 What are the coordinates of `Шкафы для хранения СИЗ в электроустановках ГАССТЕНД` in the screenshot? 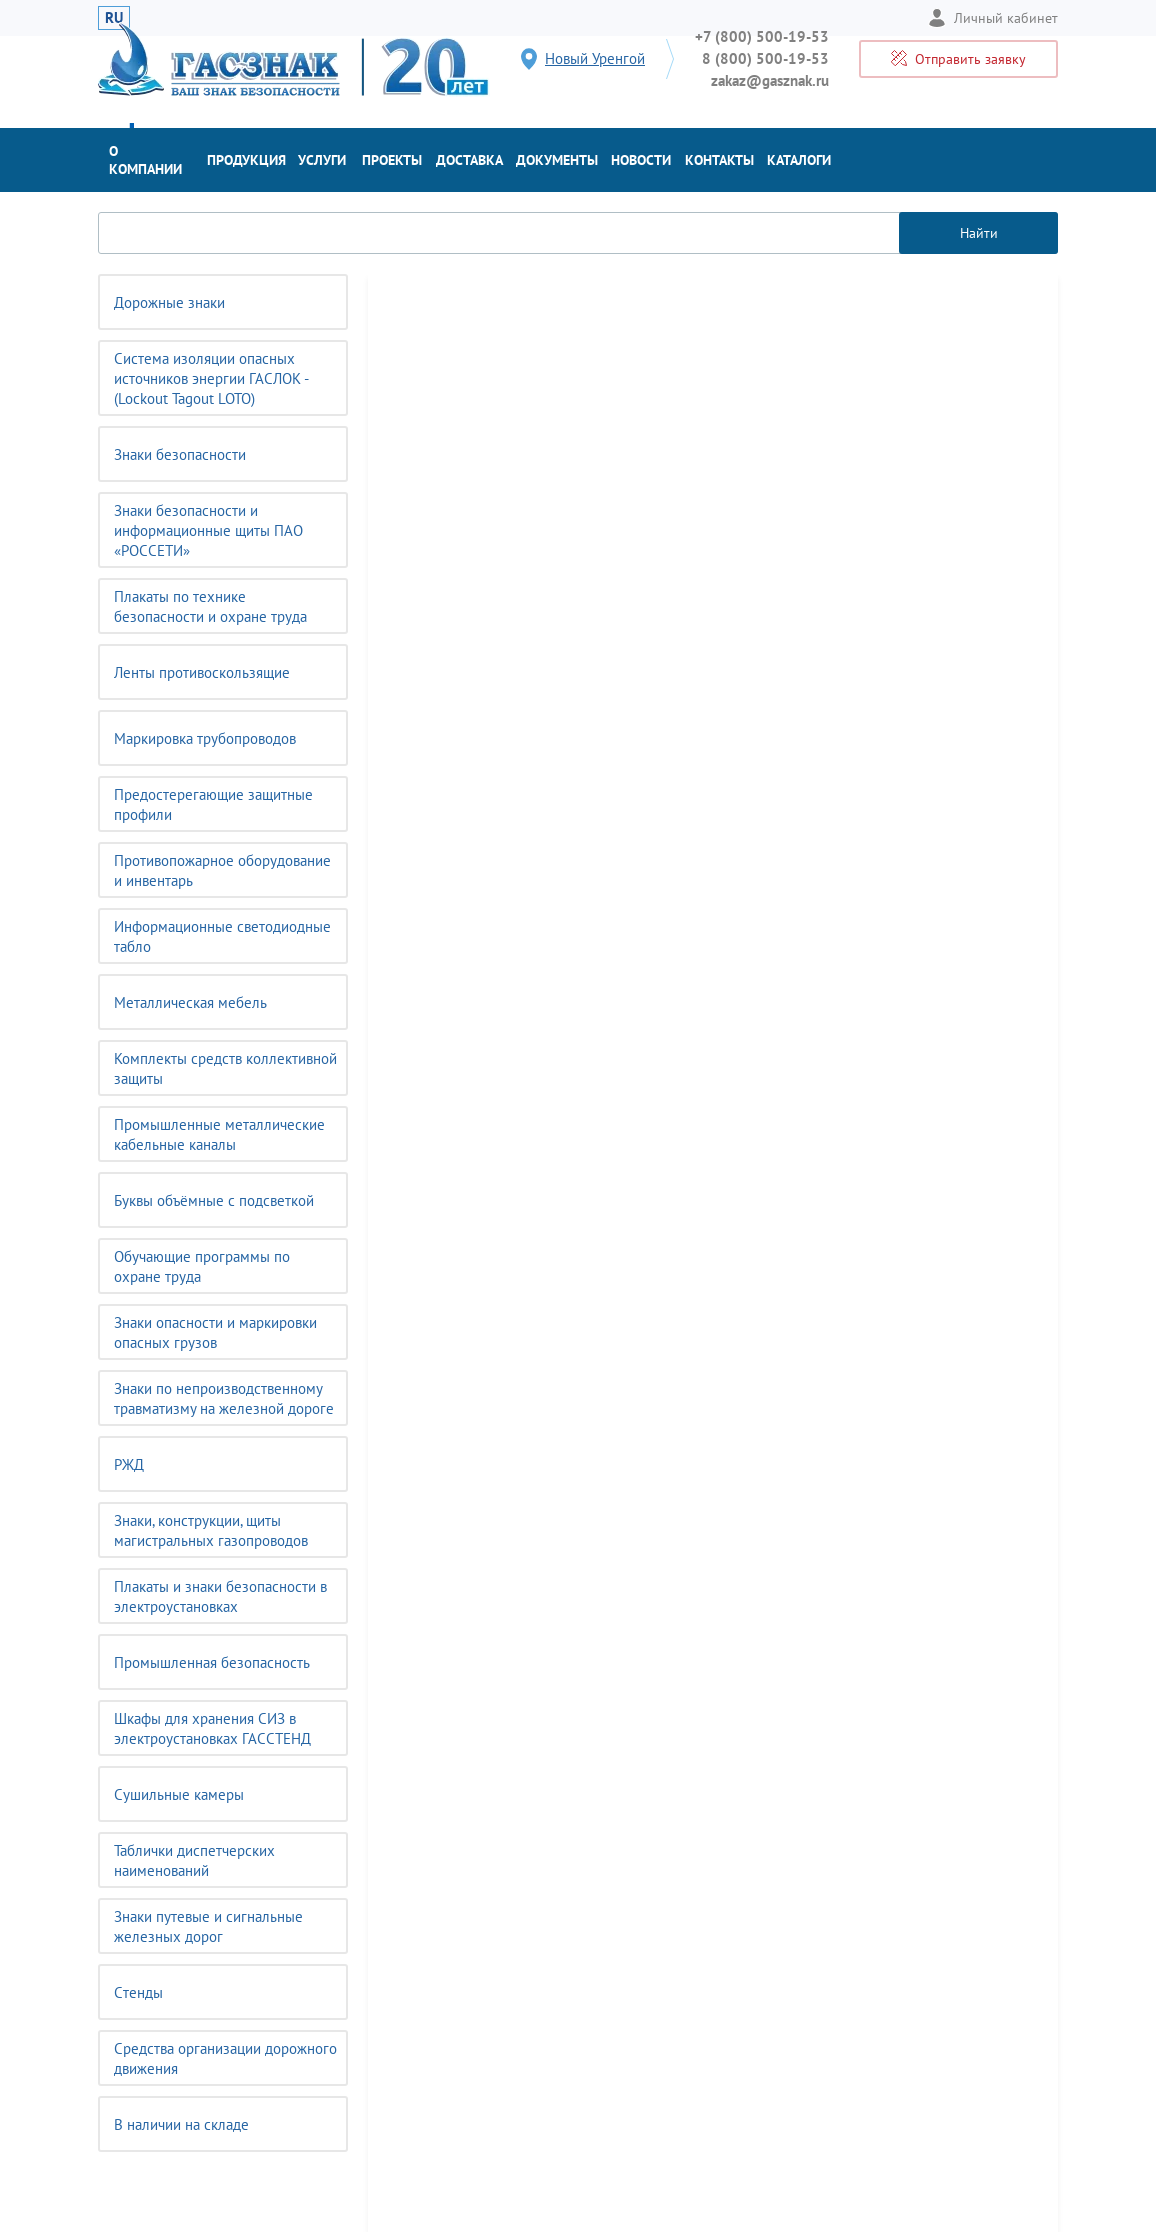 It's located at (212, 1728).